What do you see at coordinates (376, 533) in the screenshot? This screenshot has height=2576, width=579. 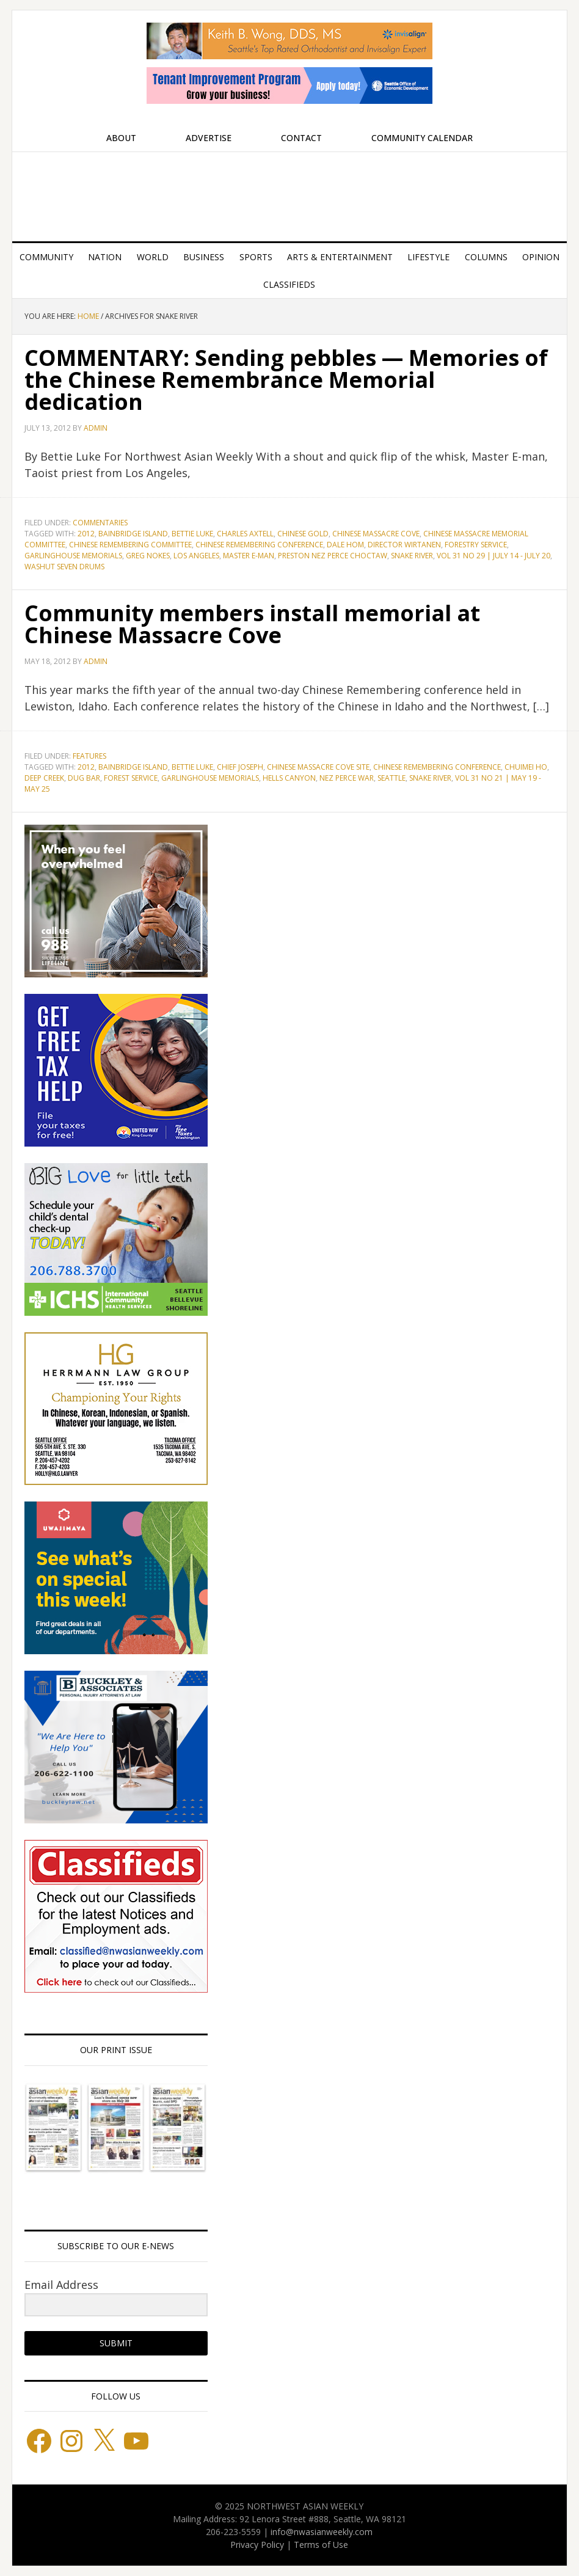 I see `Chinese Massacre Cove` at bounding box center [376, 533].